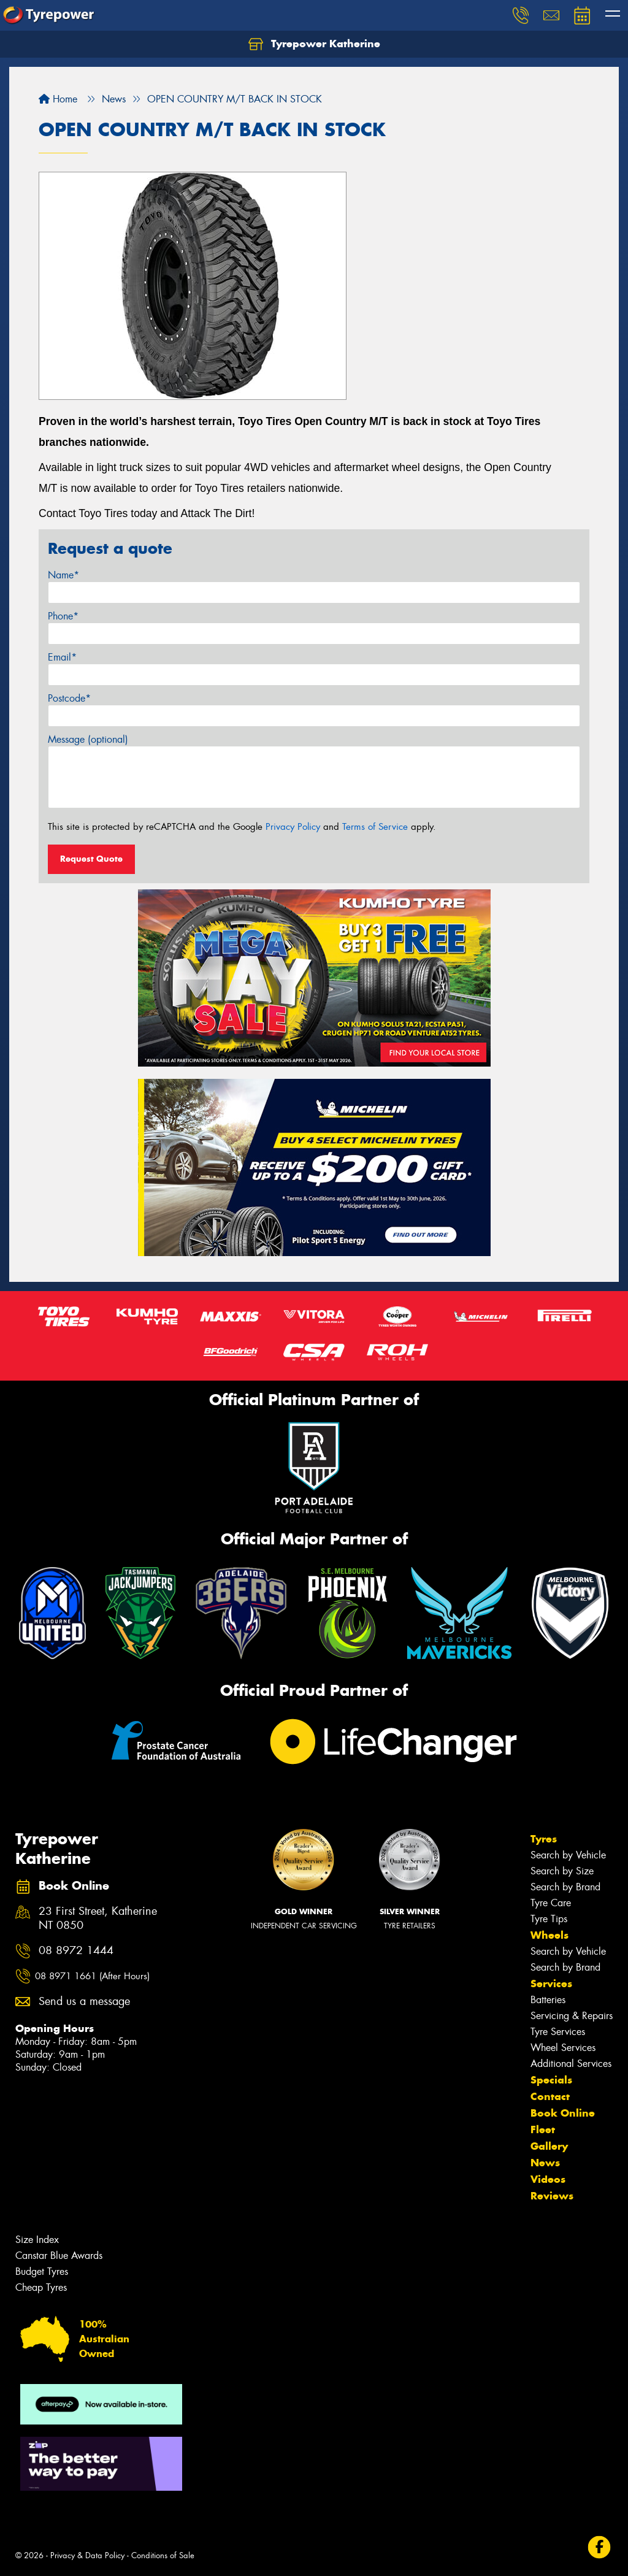 The image size is (628, 2576). I want to click on Postcode*, so click(69, 698).